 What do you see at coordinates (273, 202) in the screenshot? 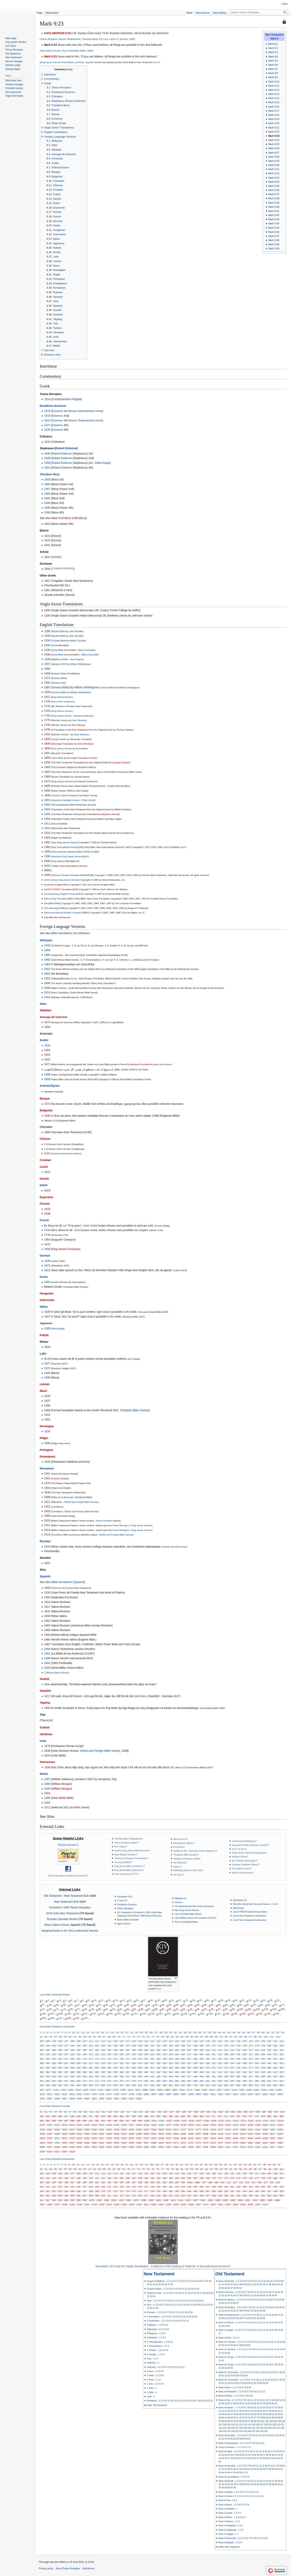
I see `Mark 9:39` at bounding box center [273, 202].